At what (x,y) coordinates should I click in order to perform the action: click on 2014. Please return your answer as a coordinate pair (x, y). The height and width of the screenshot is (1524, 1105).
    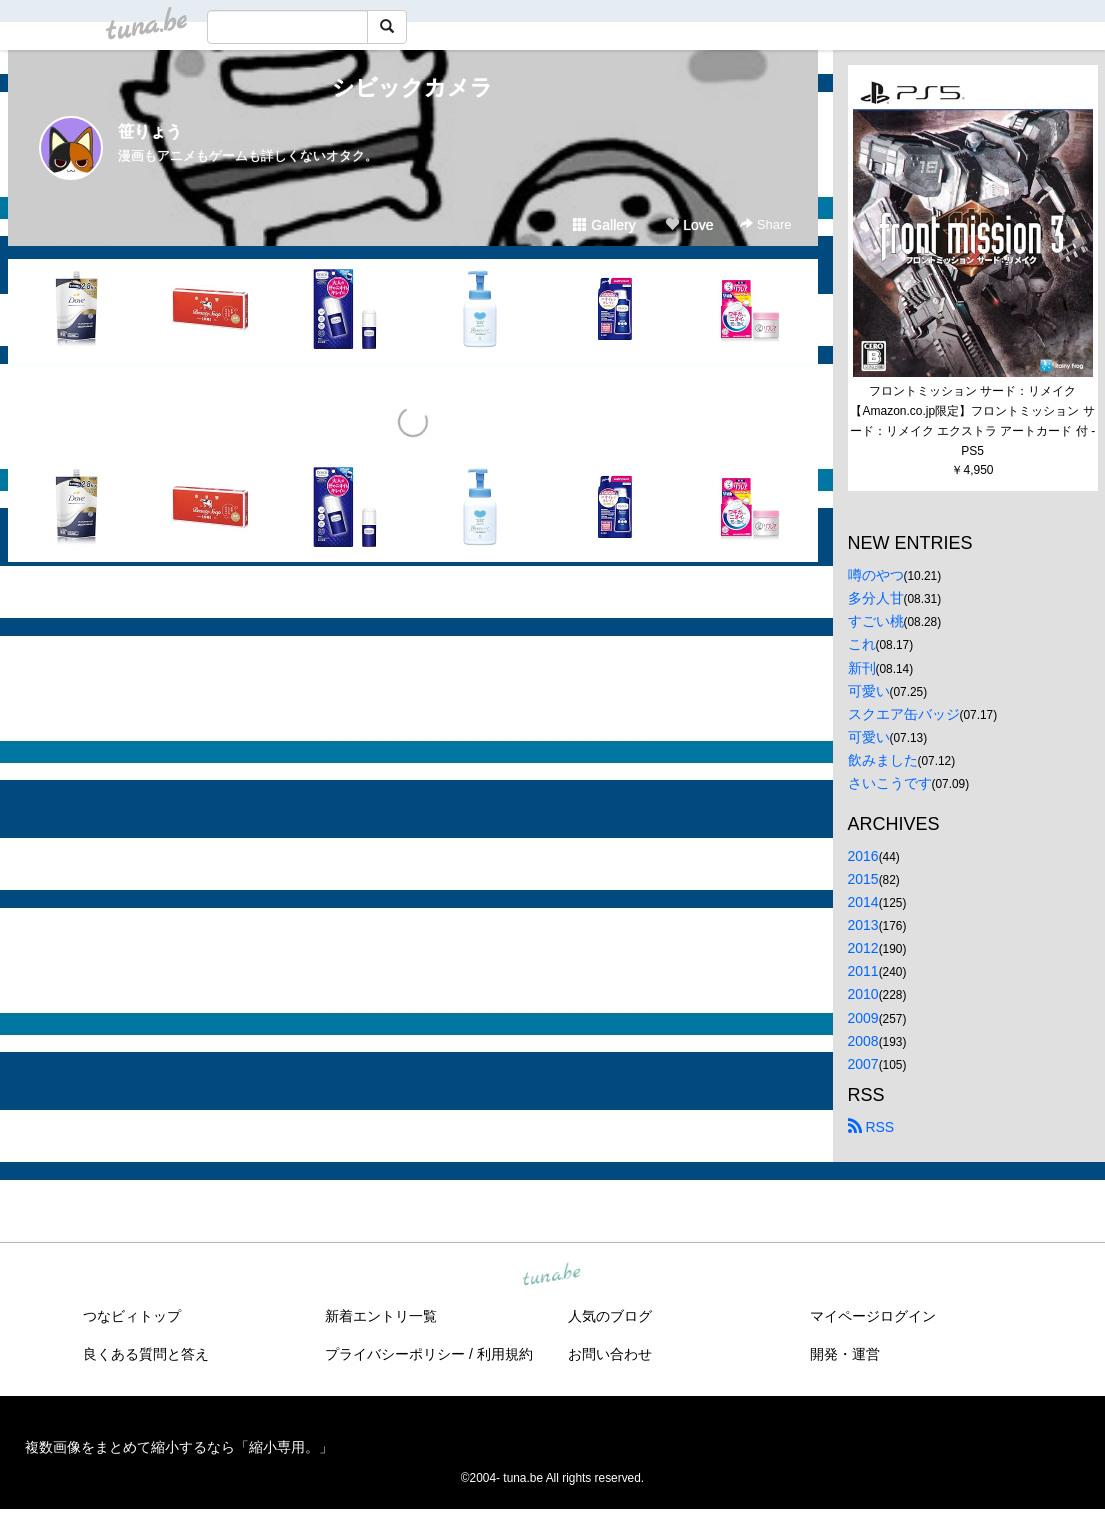
    Looking at the image, I should click on (863, 902).